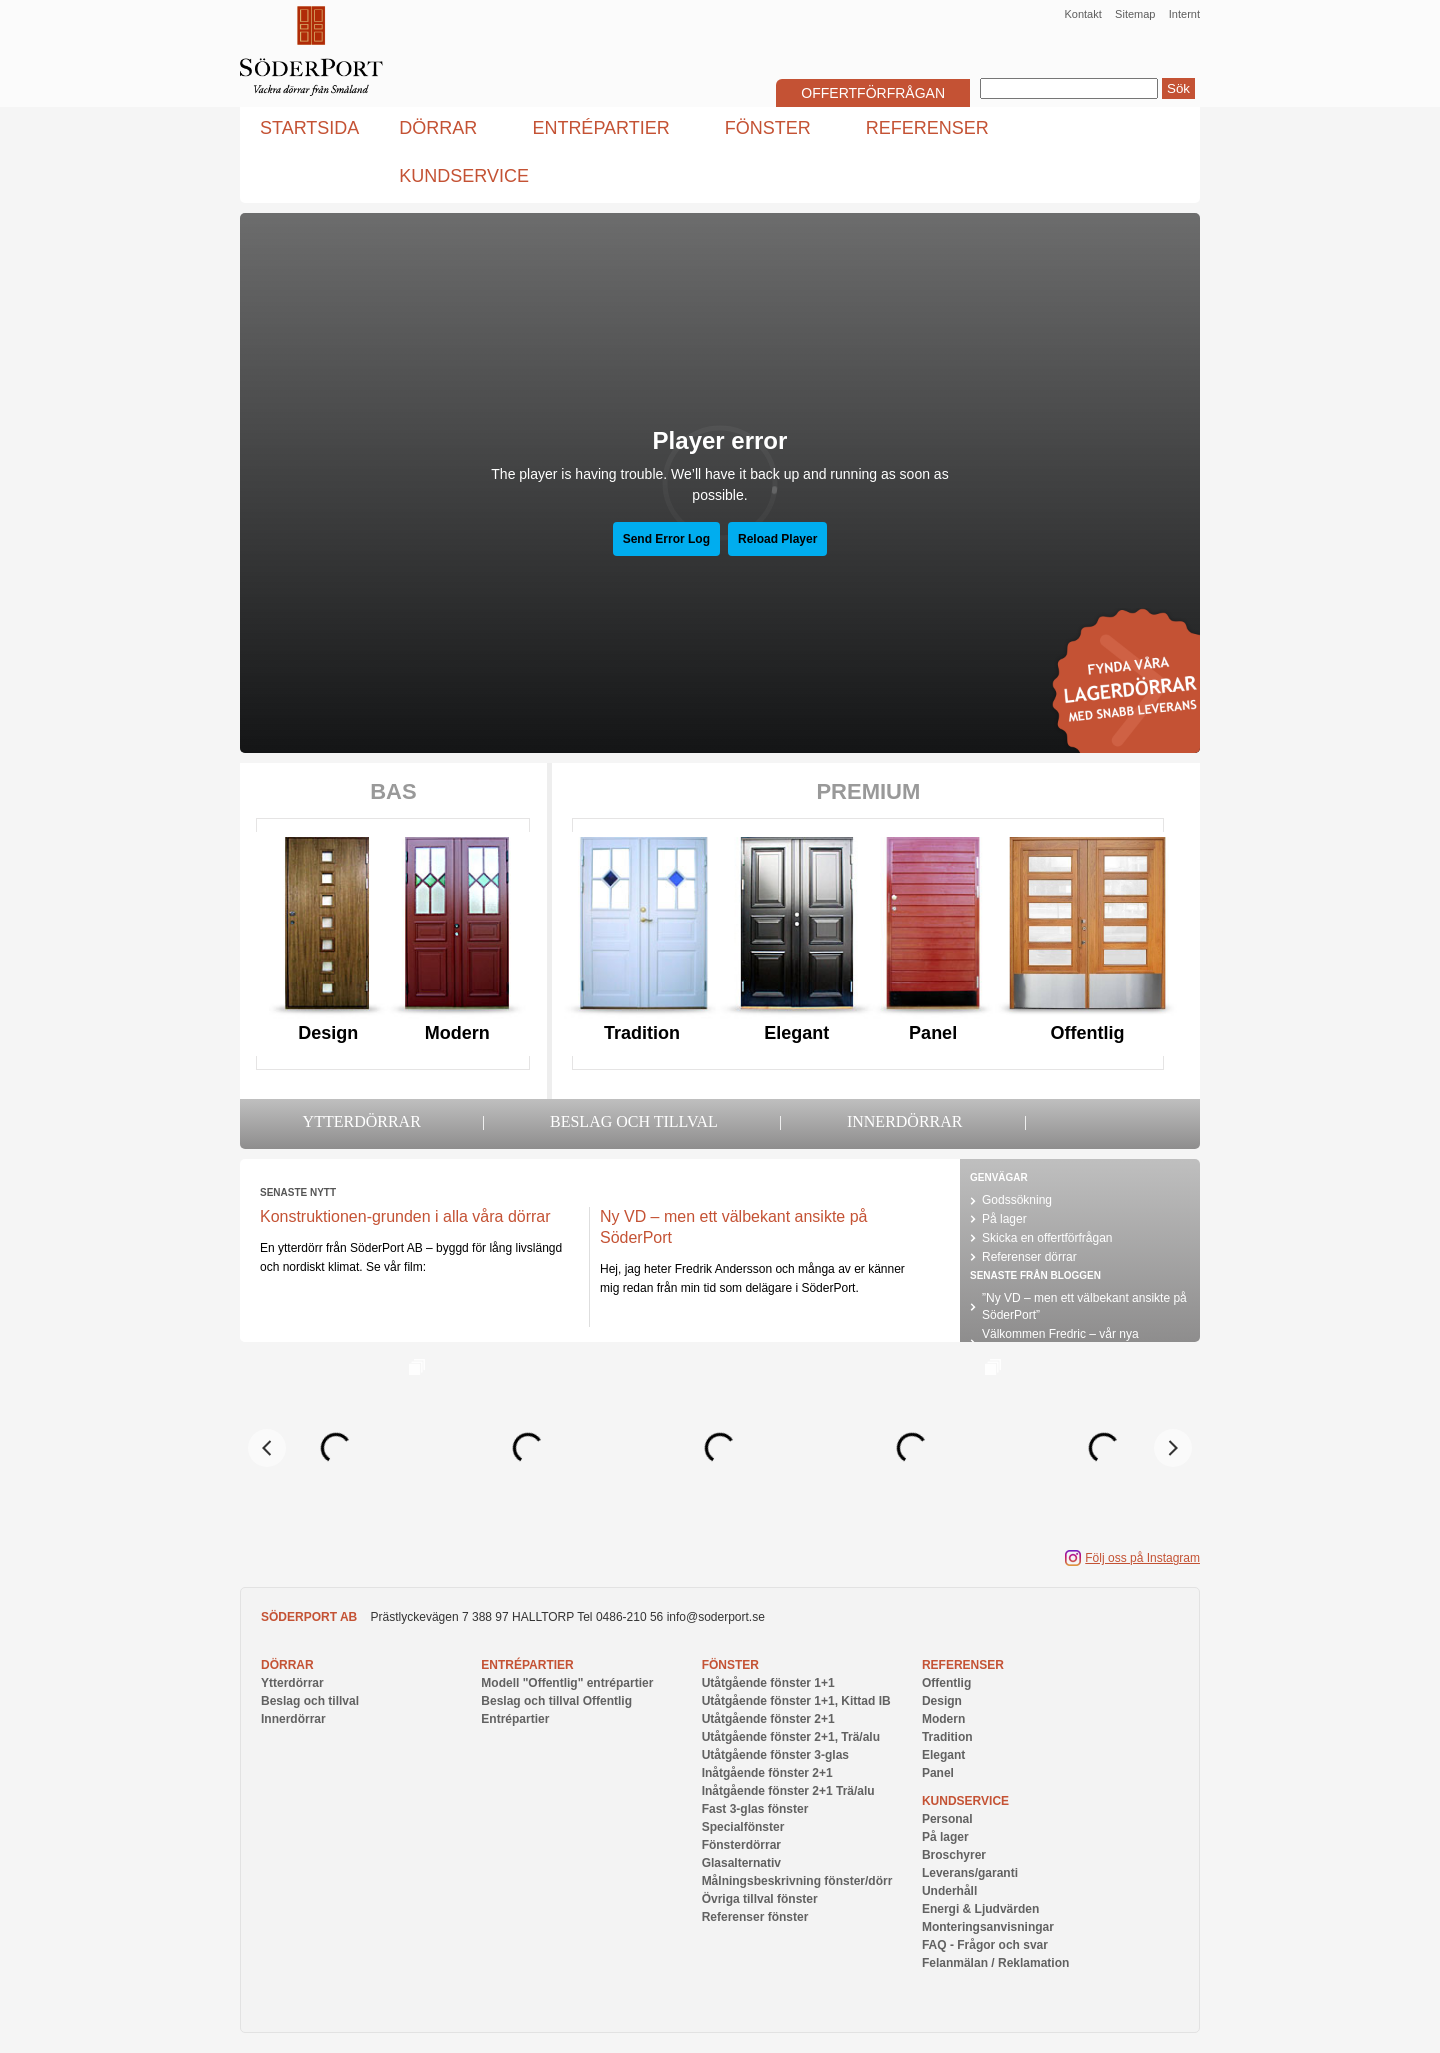 The height and width of the screenshot is (2053, 1440). Describe the element at coordinates (767, 1773) in the screenshot. I see `Inåtgående fönster 2+1` at that location.